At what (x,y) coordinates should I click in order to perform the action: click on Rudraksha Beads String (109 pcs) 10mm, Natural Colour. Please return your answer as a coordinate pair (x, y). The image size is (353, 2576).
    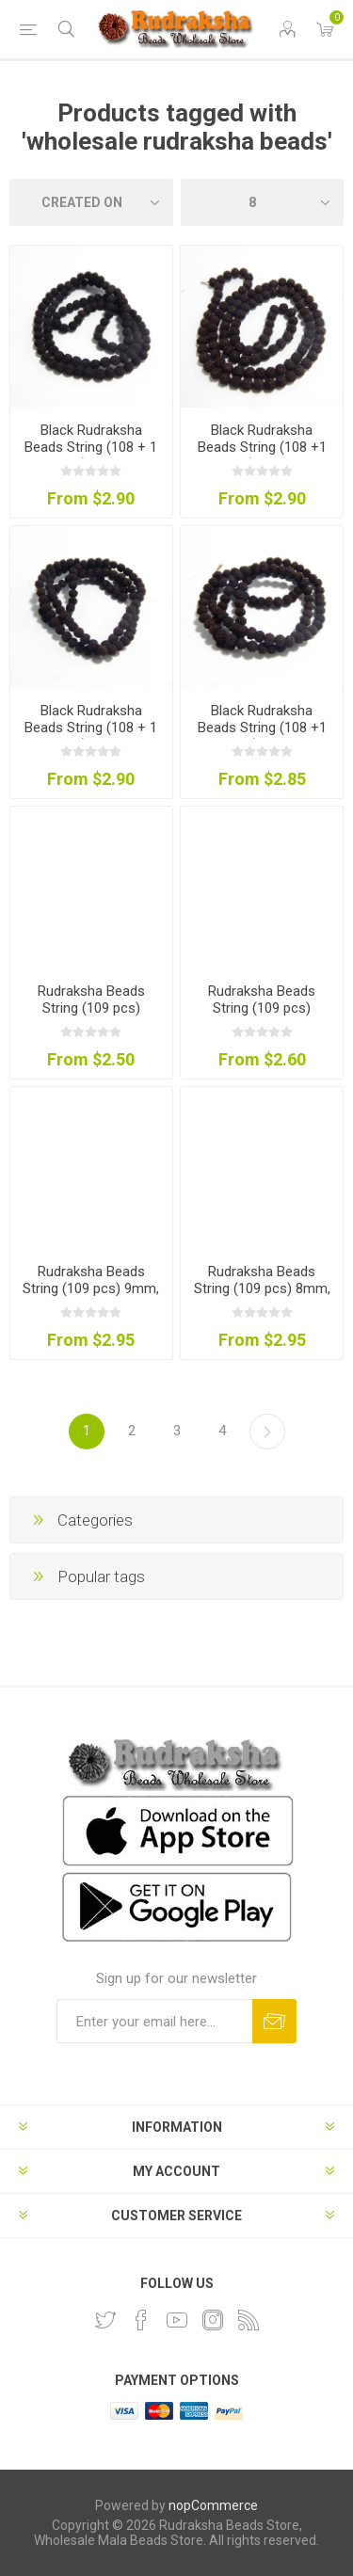
    Looking at the image, I should click on (261, 1008).